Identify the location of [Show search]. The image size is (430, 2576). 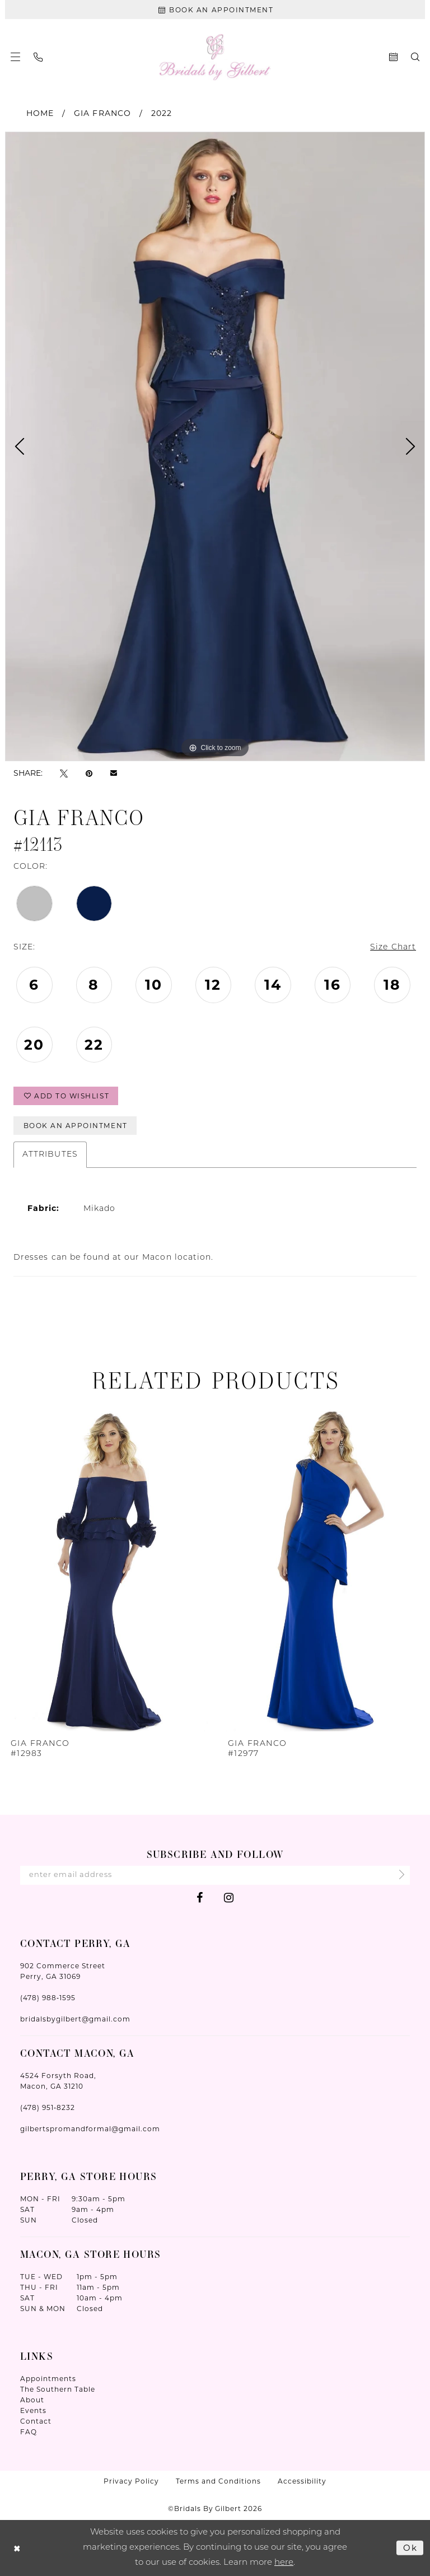
(415, 57).